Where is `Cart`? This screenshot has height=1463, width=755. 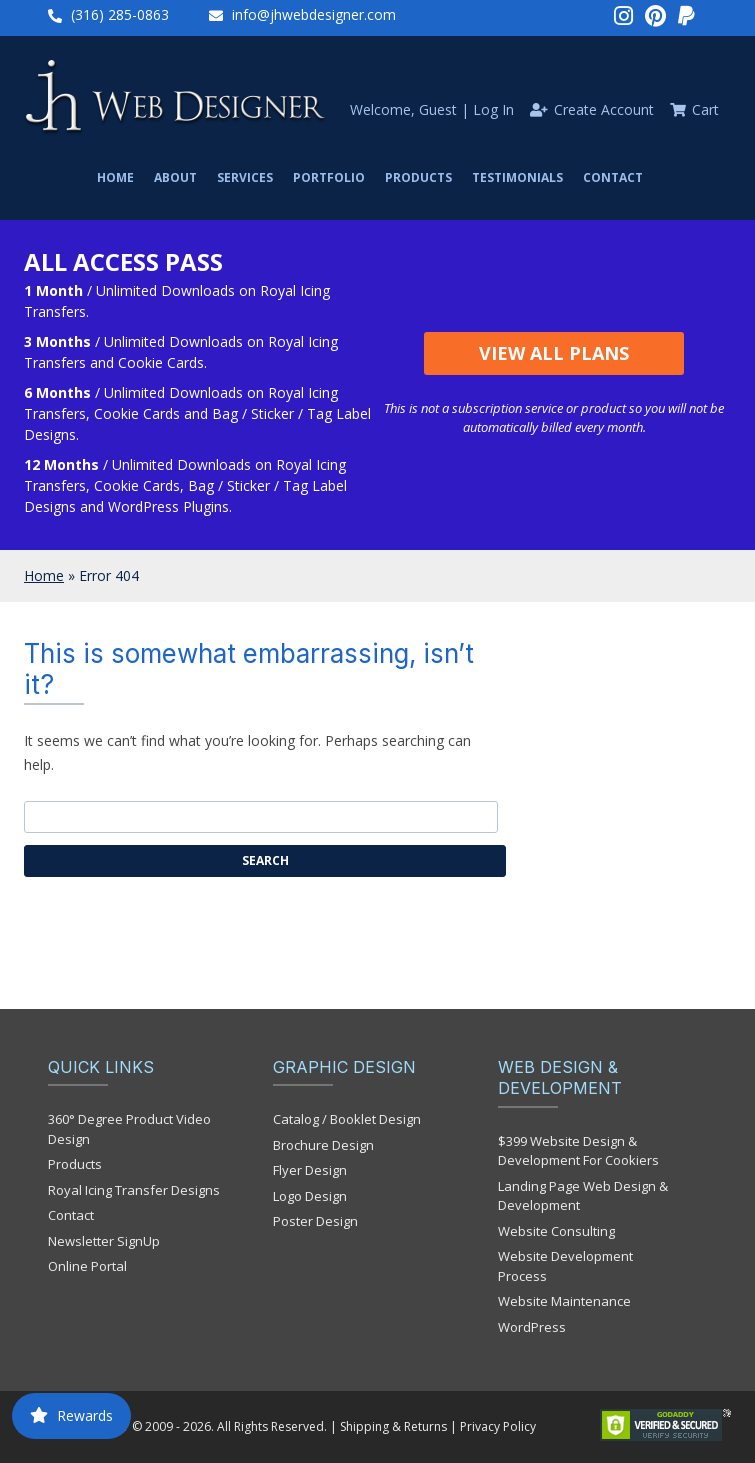
Cart is located at coordinates (705, 109).